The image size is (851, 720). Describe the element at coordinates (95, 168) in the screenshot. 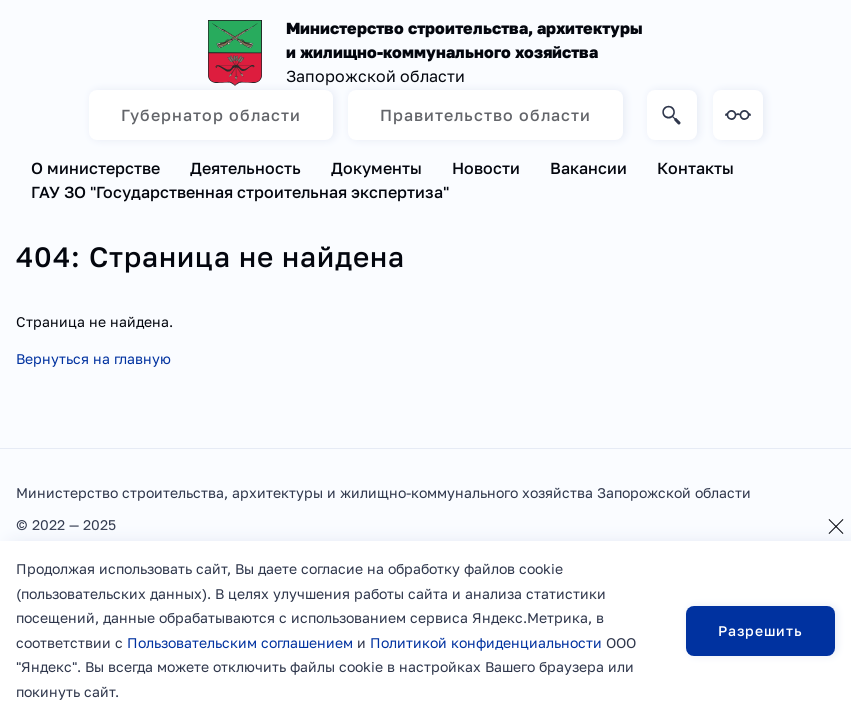

I see `О министерстве` at that location.